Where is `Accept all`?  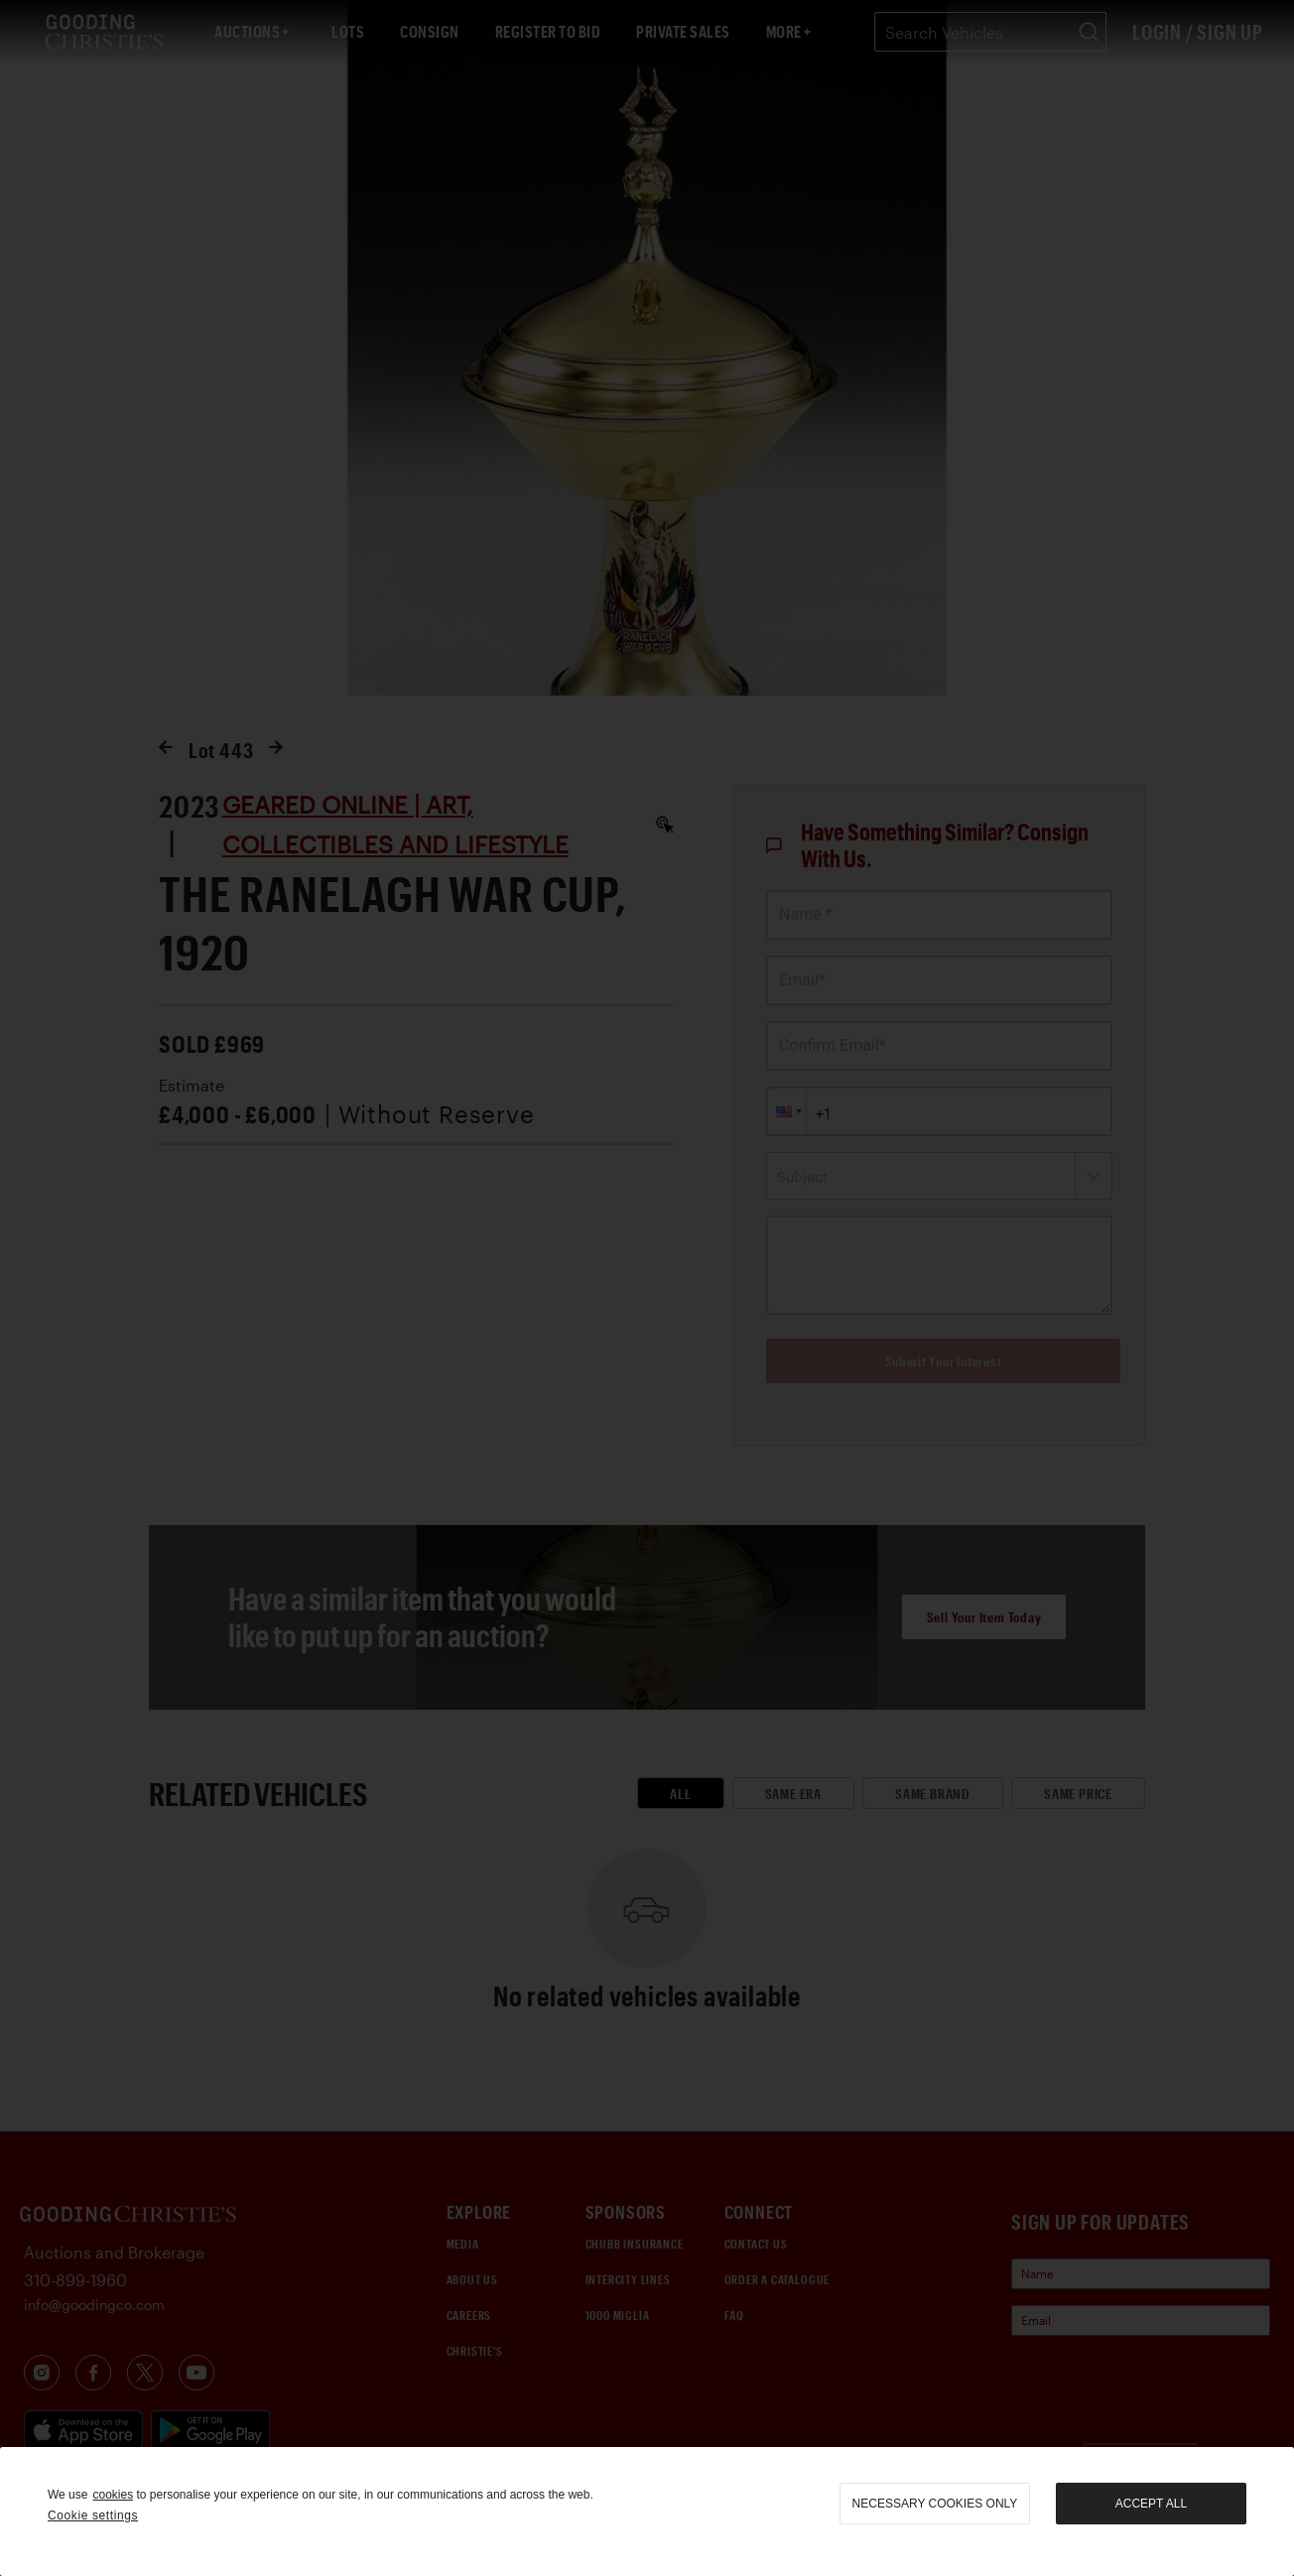 Accept all is located at coordinates (1151, 2504).